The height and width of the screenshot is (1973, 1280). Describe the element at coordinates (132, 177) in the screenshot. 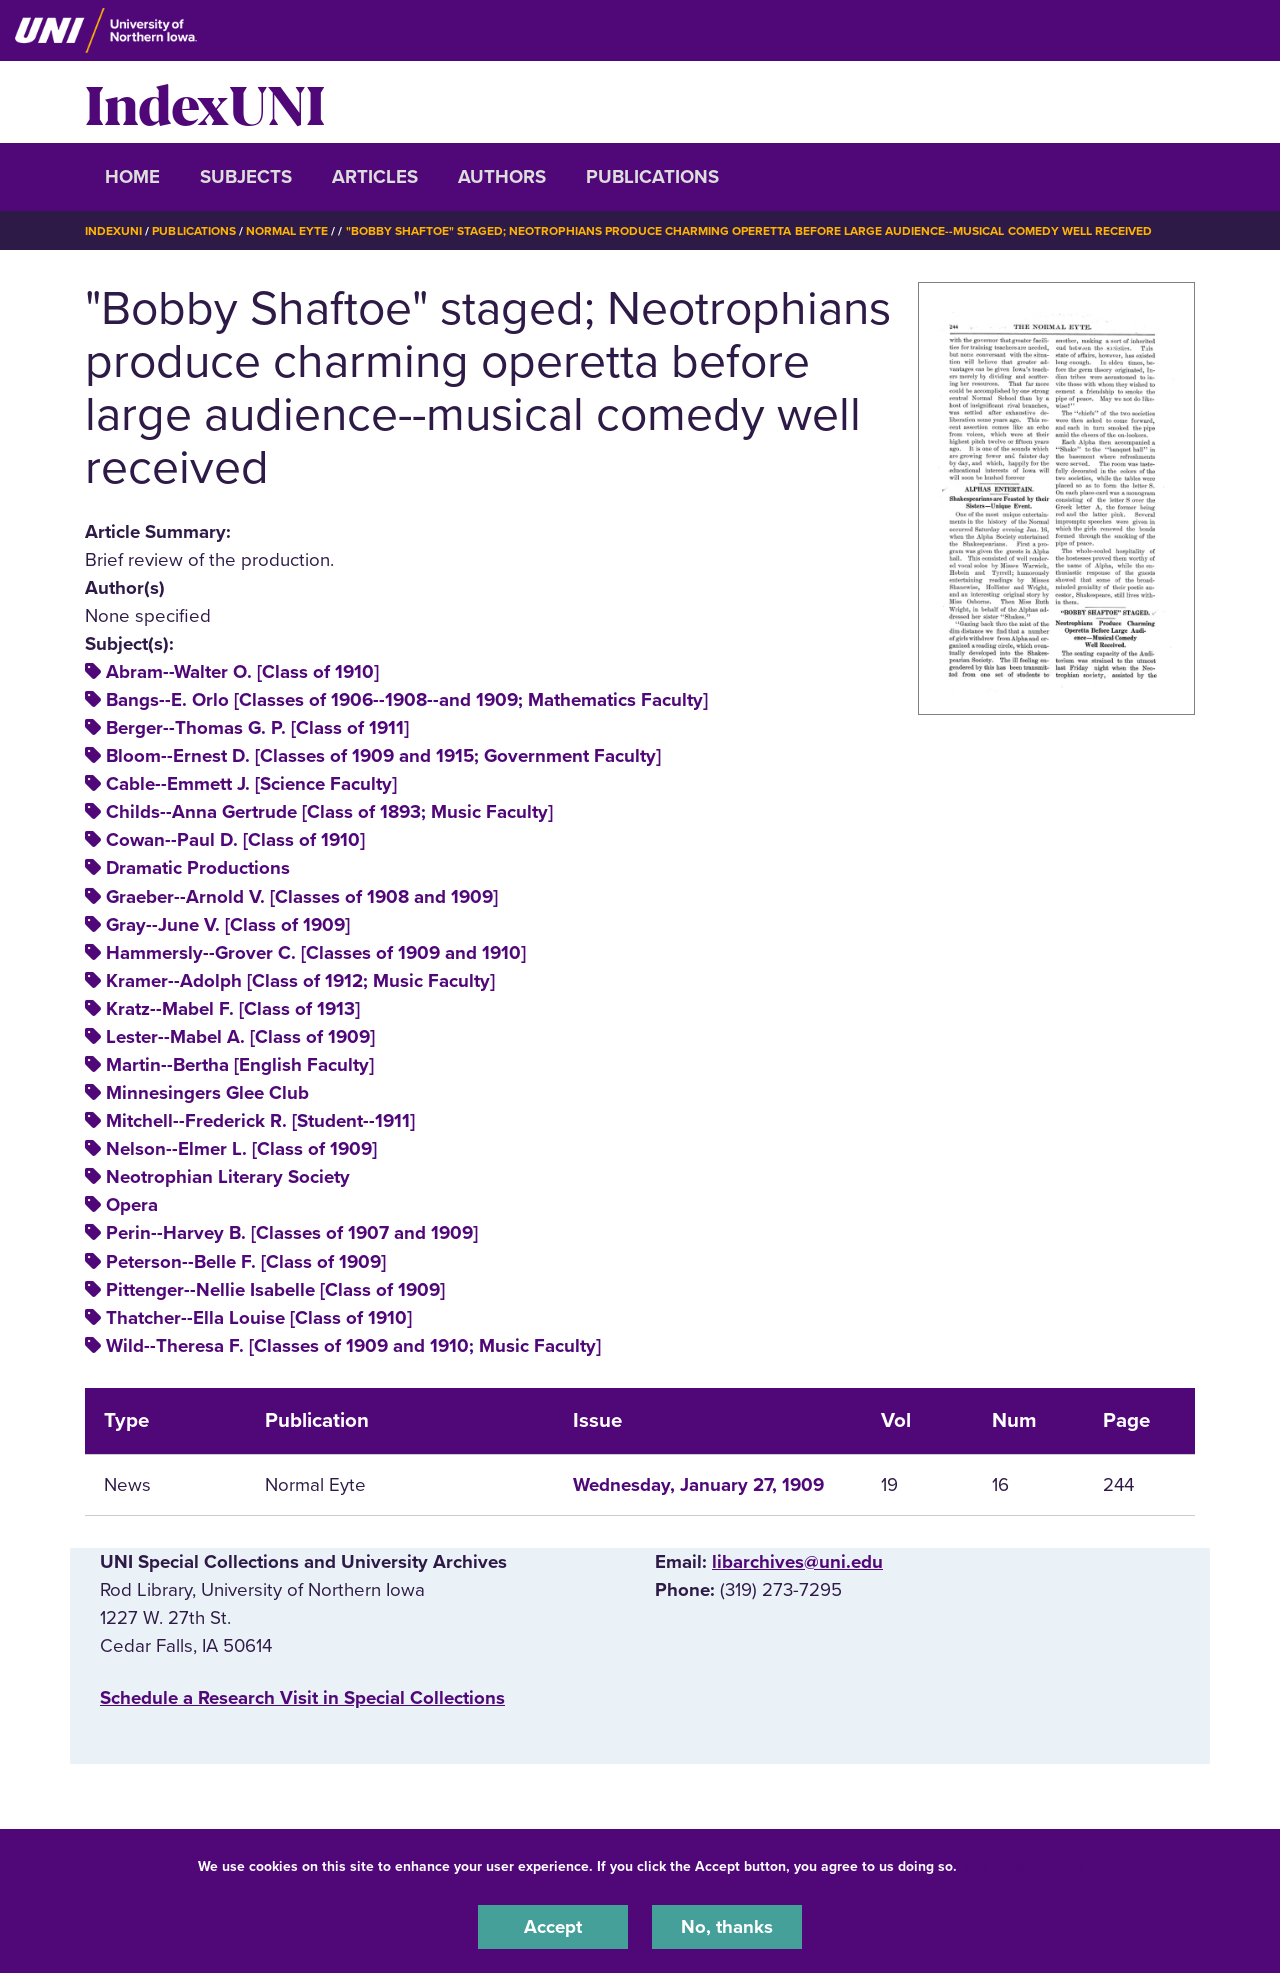

I see `Home` at that location.